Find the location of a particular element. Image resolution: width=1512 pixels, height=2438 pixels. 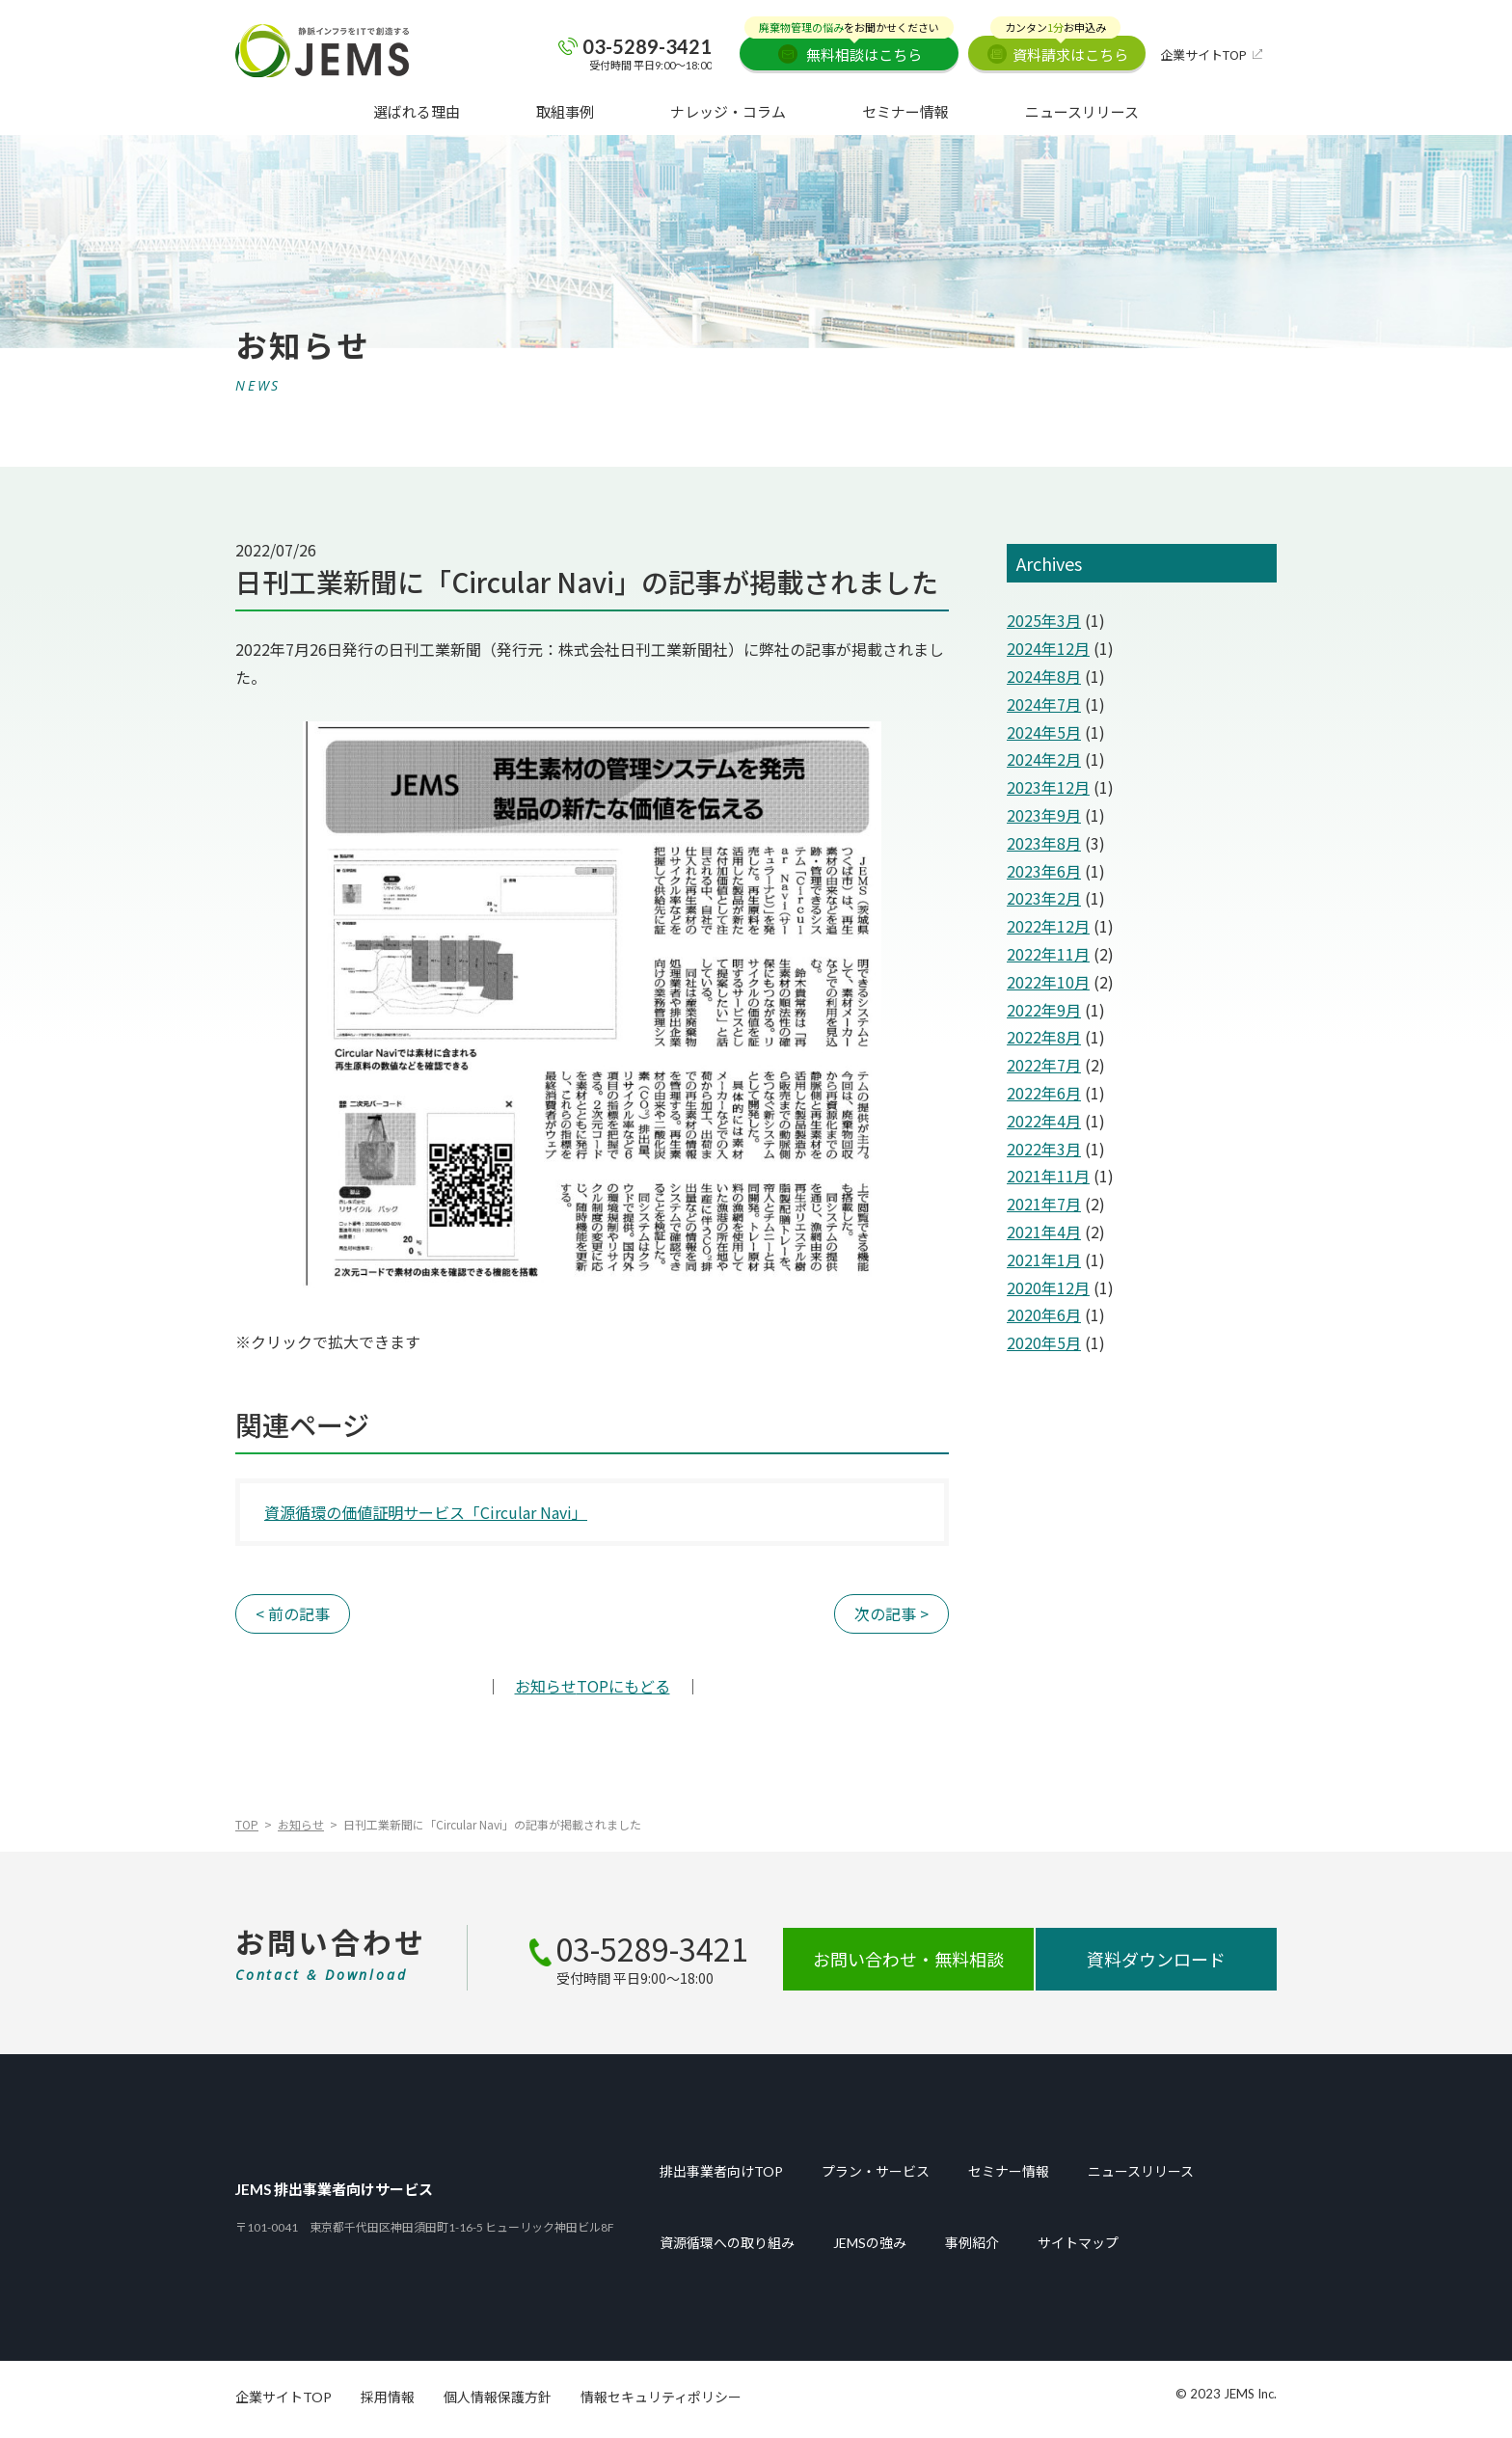

2024年2月 is located at coordinates (1044, 759).